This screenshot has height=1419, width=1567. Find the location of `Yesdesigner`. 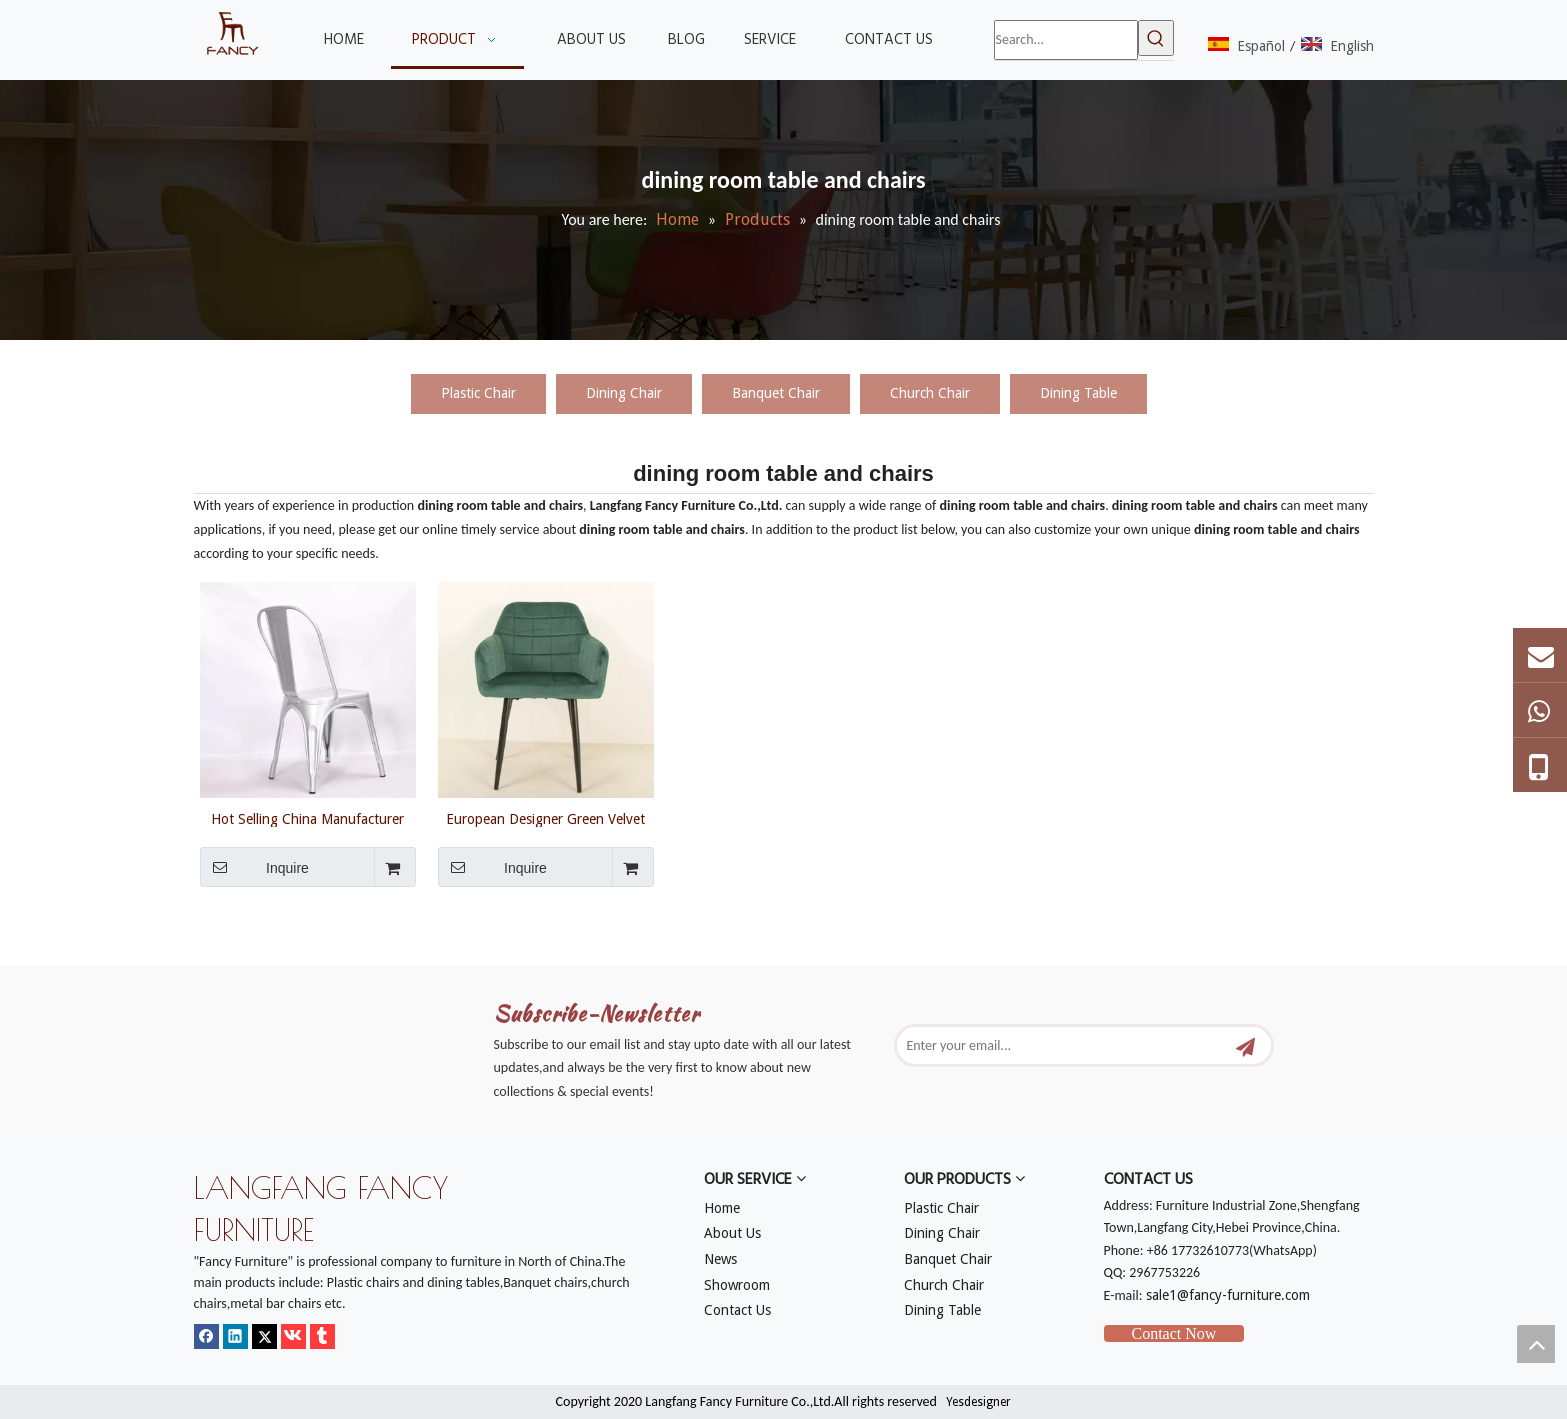

Yesdesigner is located at coordinates (978, 1402).